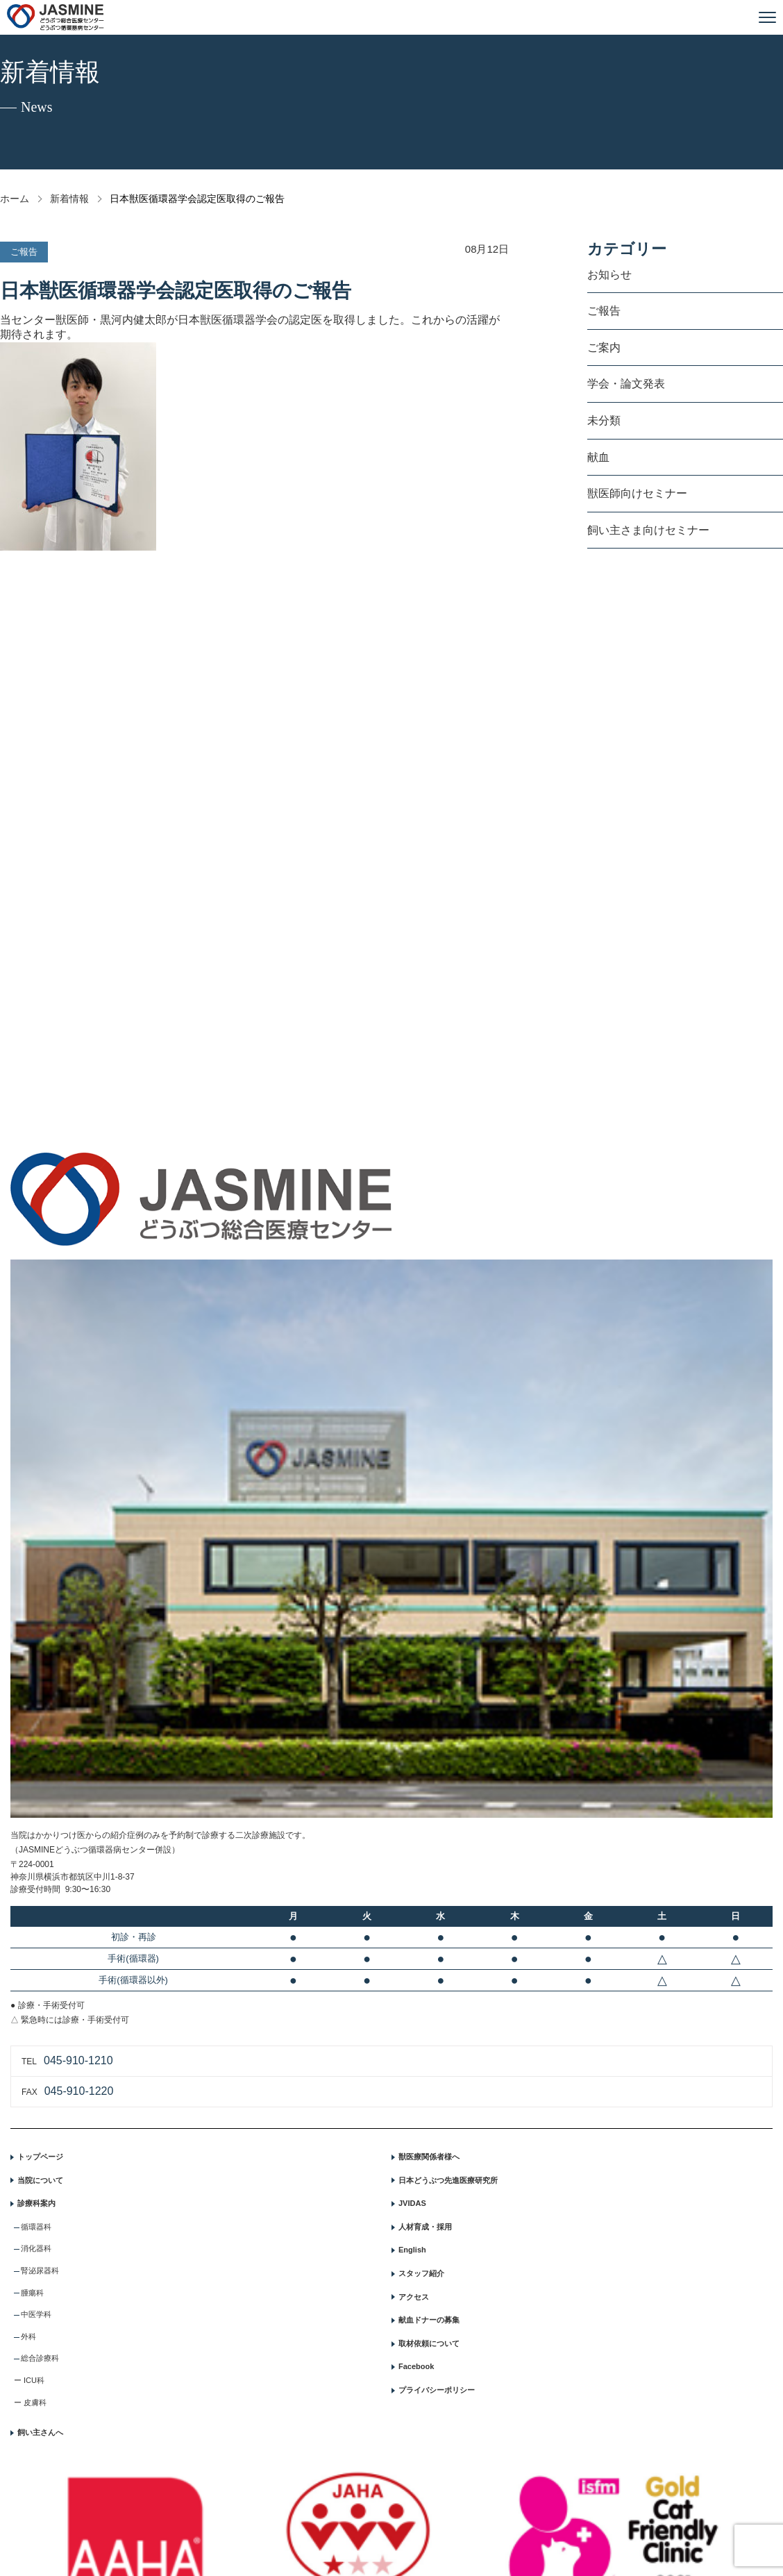 The image size is (783, 2576). Describe the element at coordinates (69, 198) in the screenshot. I see `新着情報` at that location.